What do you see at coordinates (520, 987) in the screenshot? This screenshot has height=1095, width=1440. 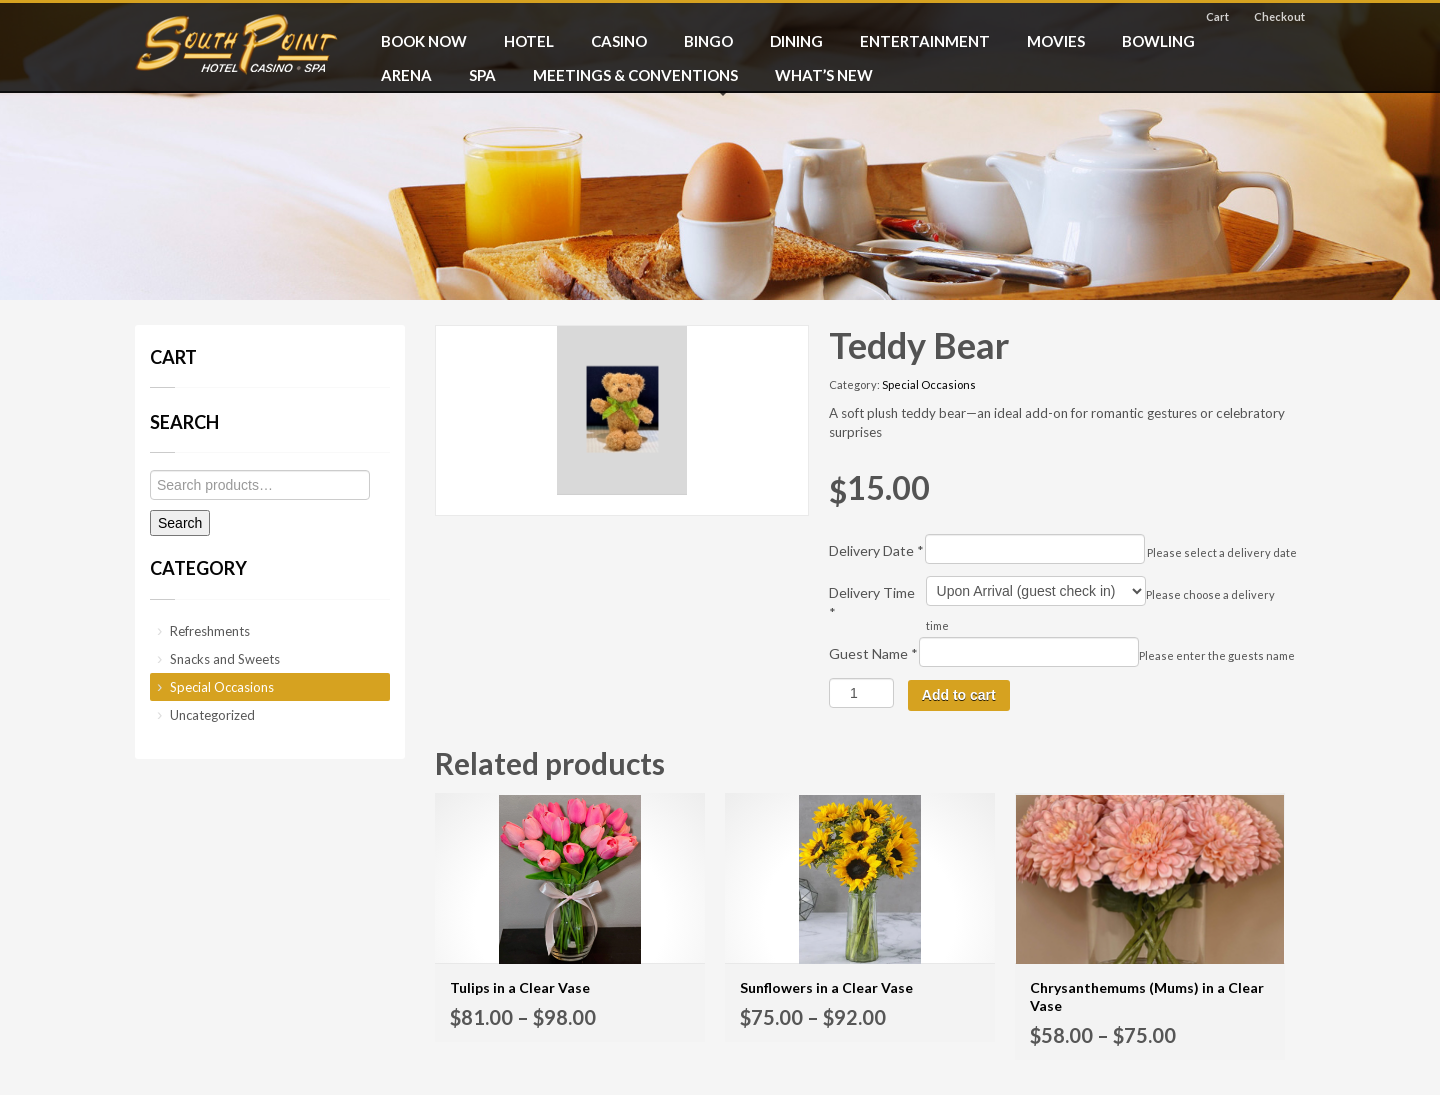 I see `Tulips in a Clear Vase` at bounding box center [520, 987].